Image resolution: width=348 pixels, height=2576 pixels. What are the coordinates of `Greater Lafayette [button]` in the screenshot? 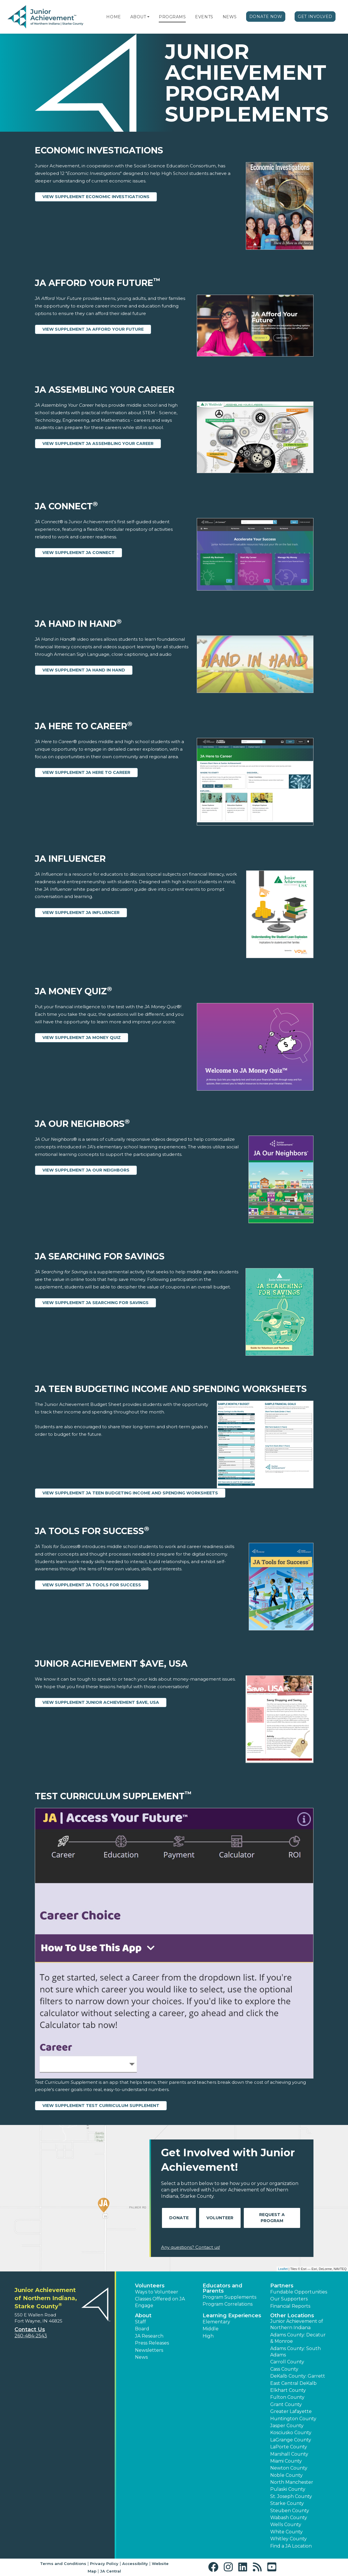 It's located at (291, 2411).